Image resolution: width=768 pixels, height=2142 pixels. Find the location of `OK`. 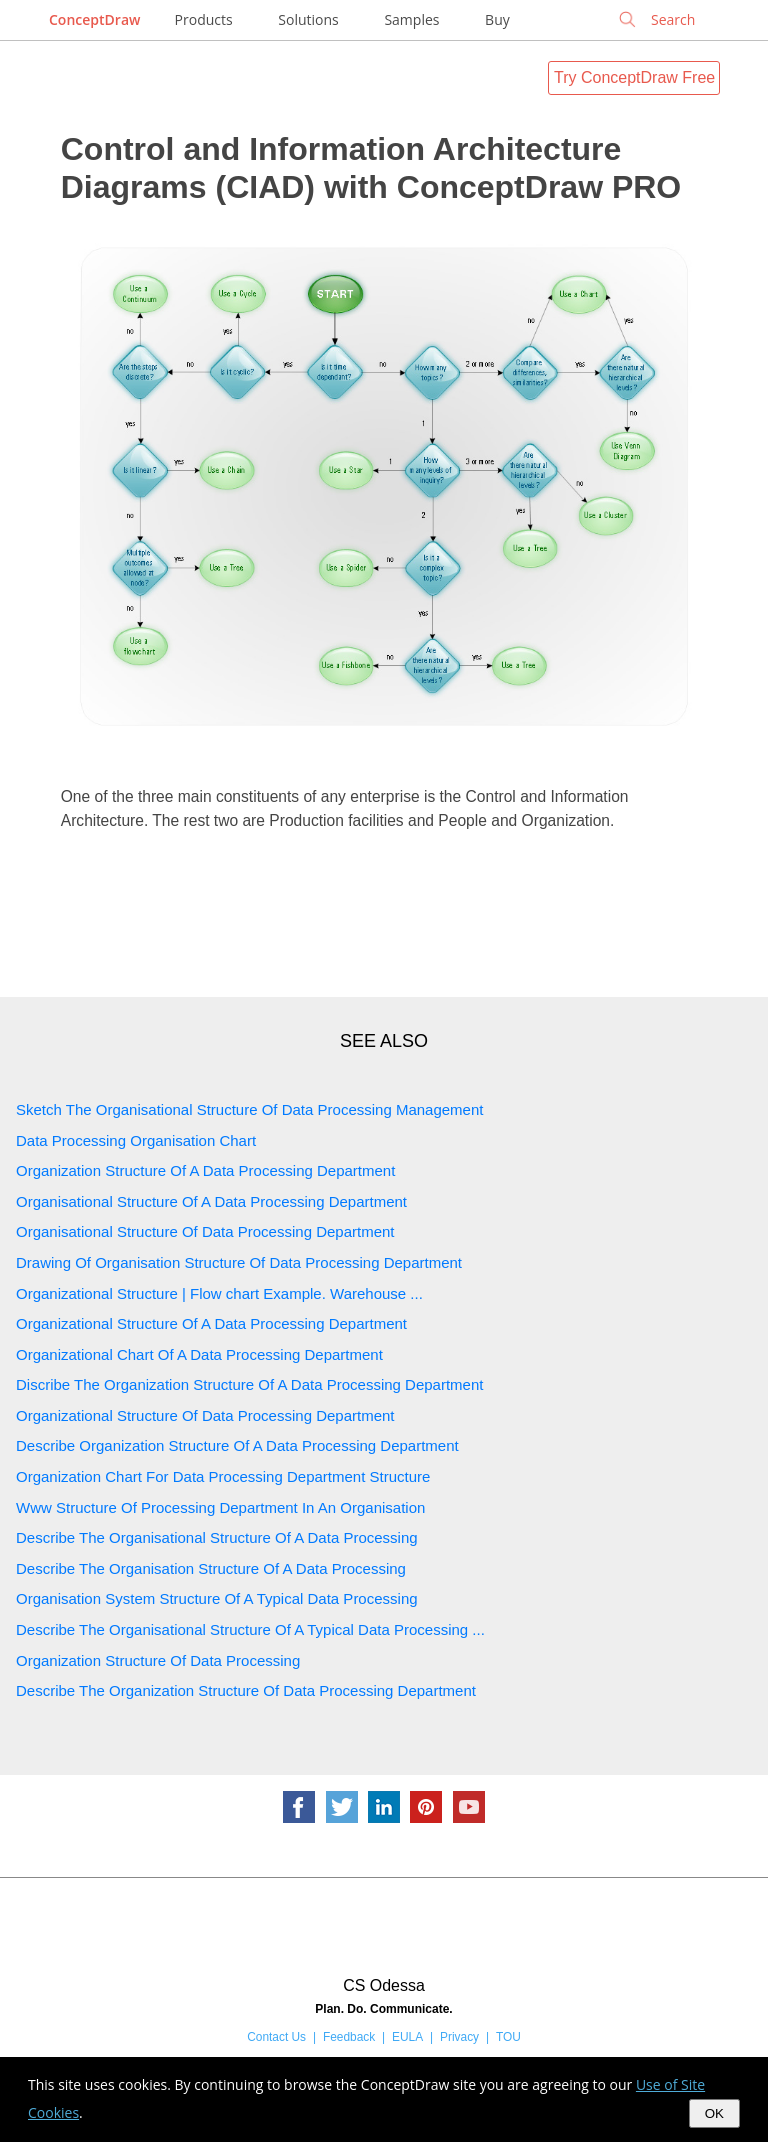

OK is located at coordinates (714, 2113).